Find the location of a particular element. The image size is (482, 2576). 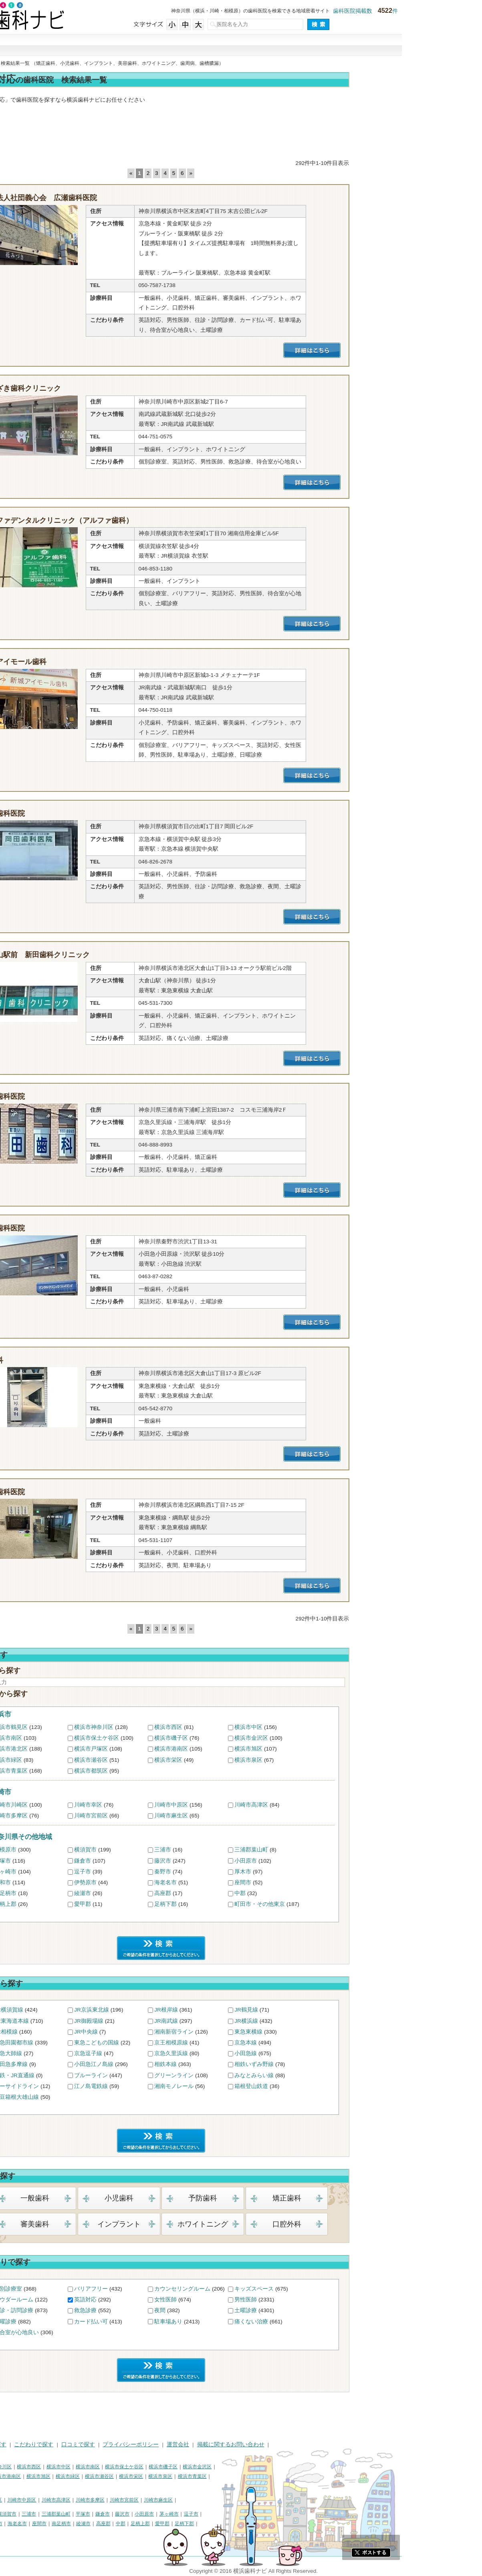

口コミで探す is located at coordinates (295, 45).